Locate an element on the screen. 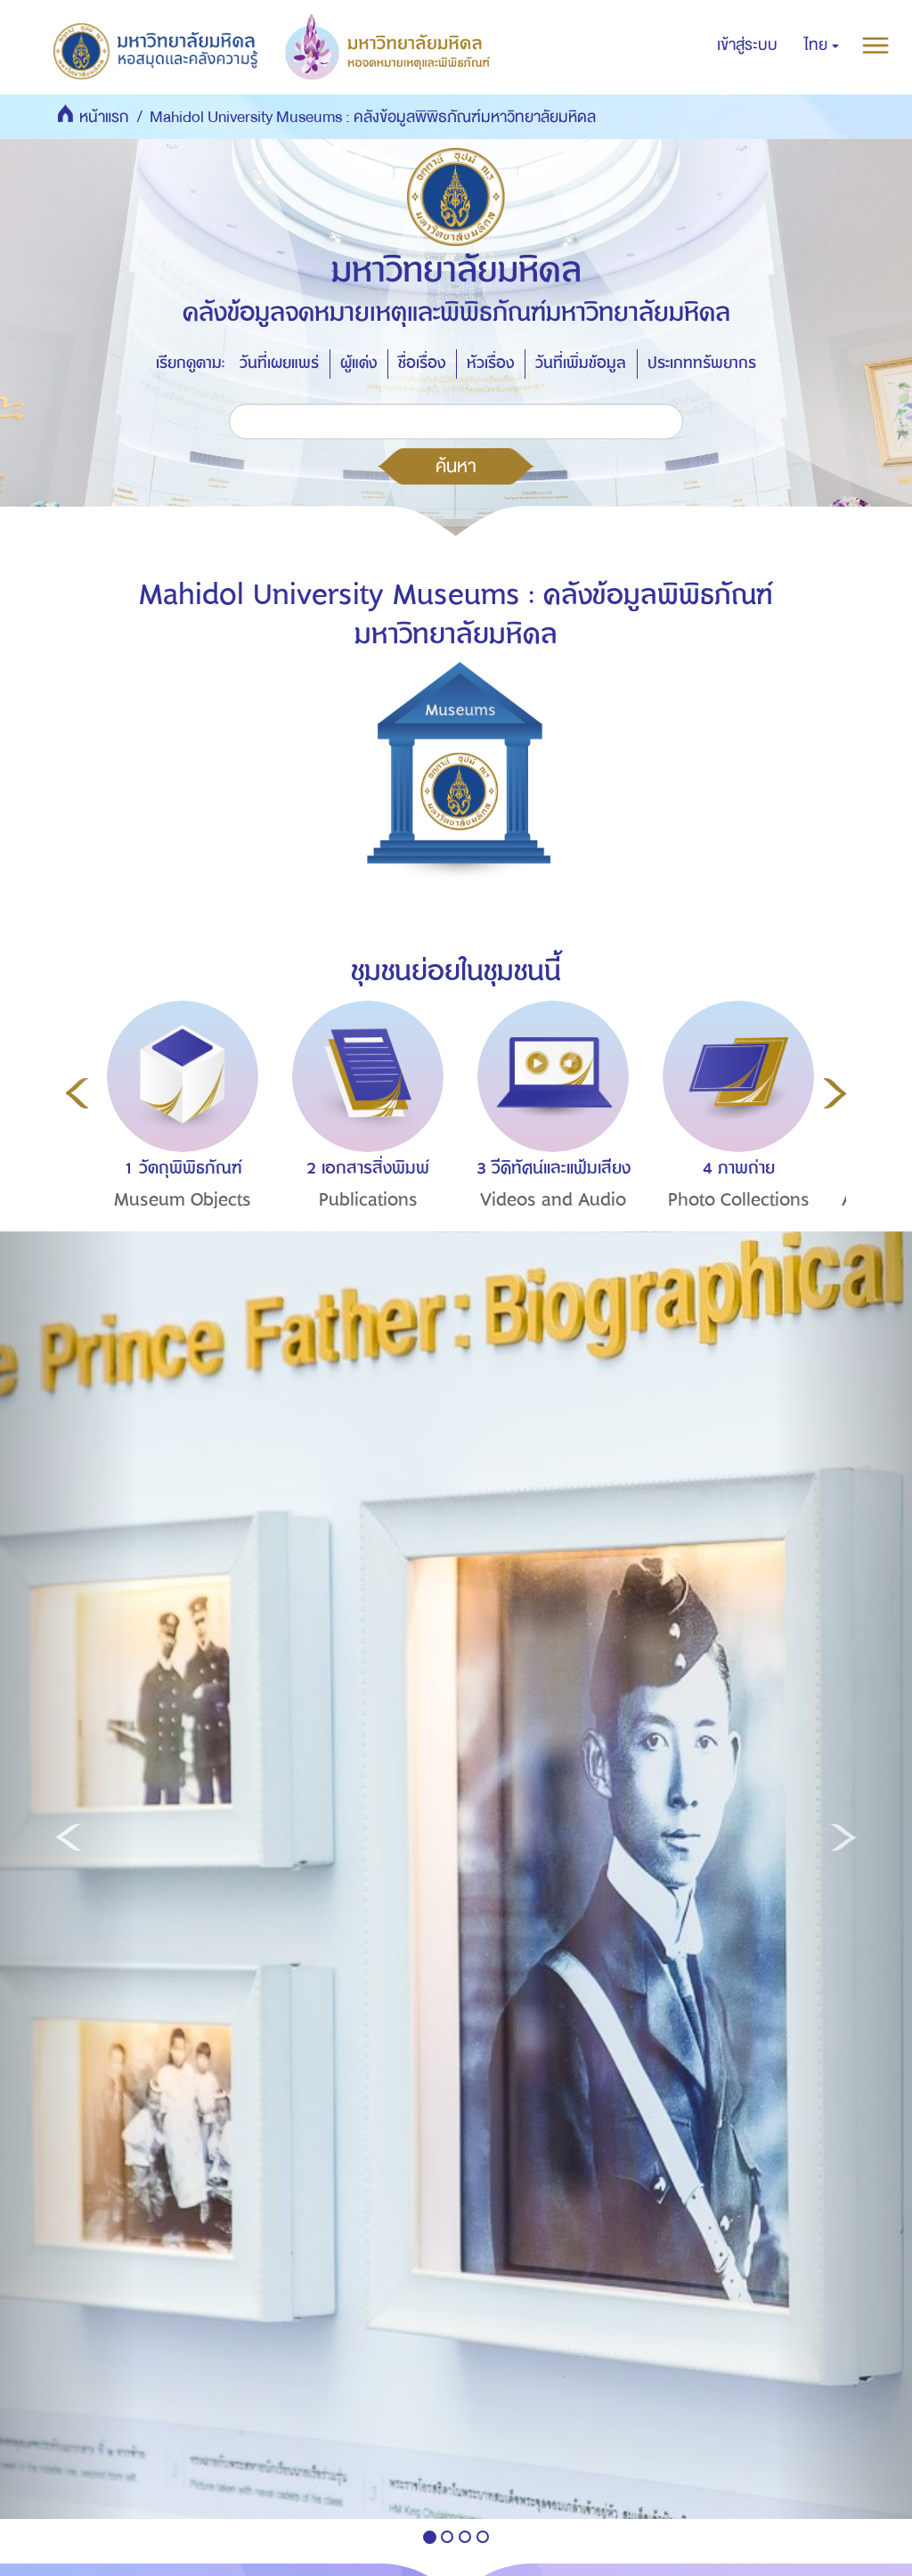 The image size is (912, 2576). วันที่เพิ่มข้อมูล is located at coordinates (580, 363).